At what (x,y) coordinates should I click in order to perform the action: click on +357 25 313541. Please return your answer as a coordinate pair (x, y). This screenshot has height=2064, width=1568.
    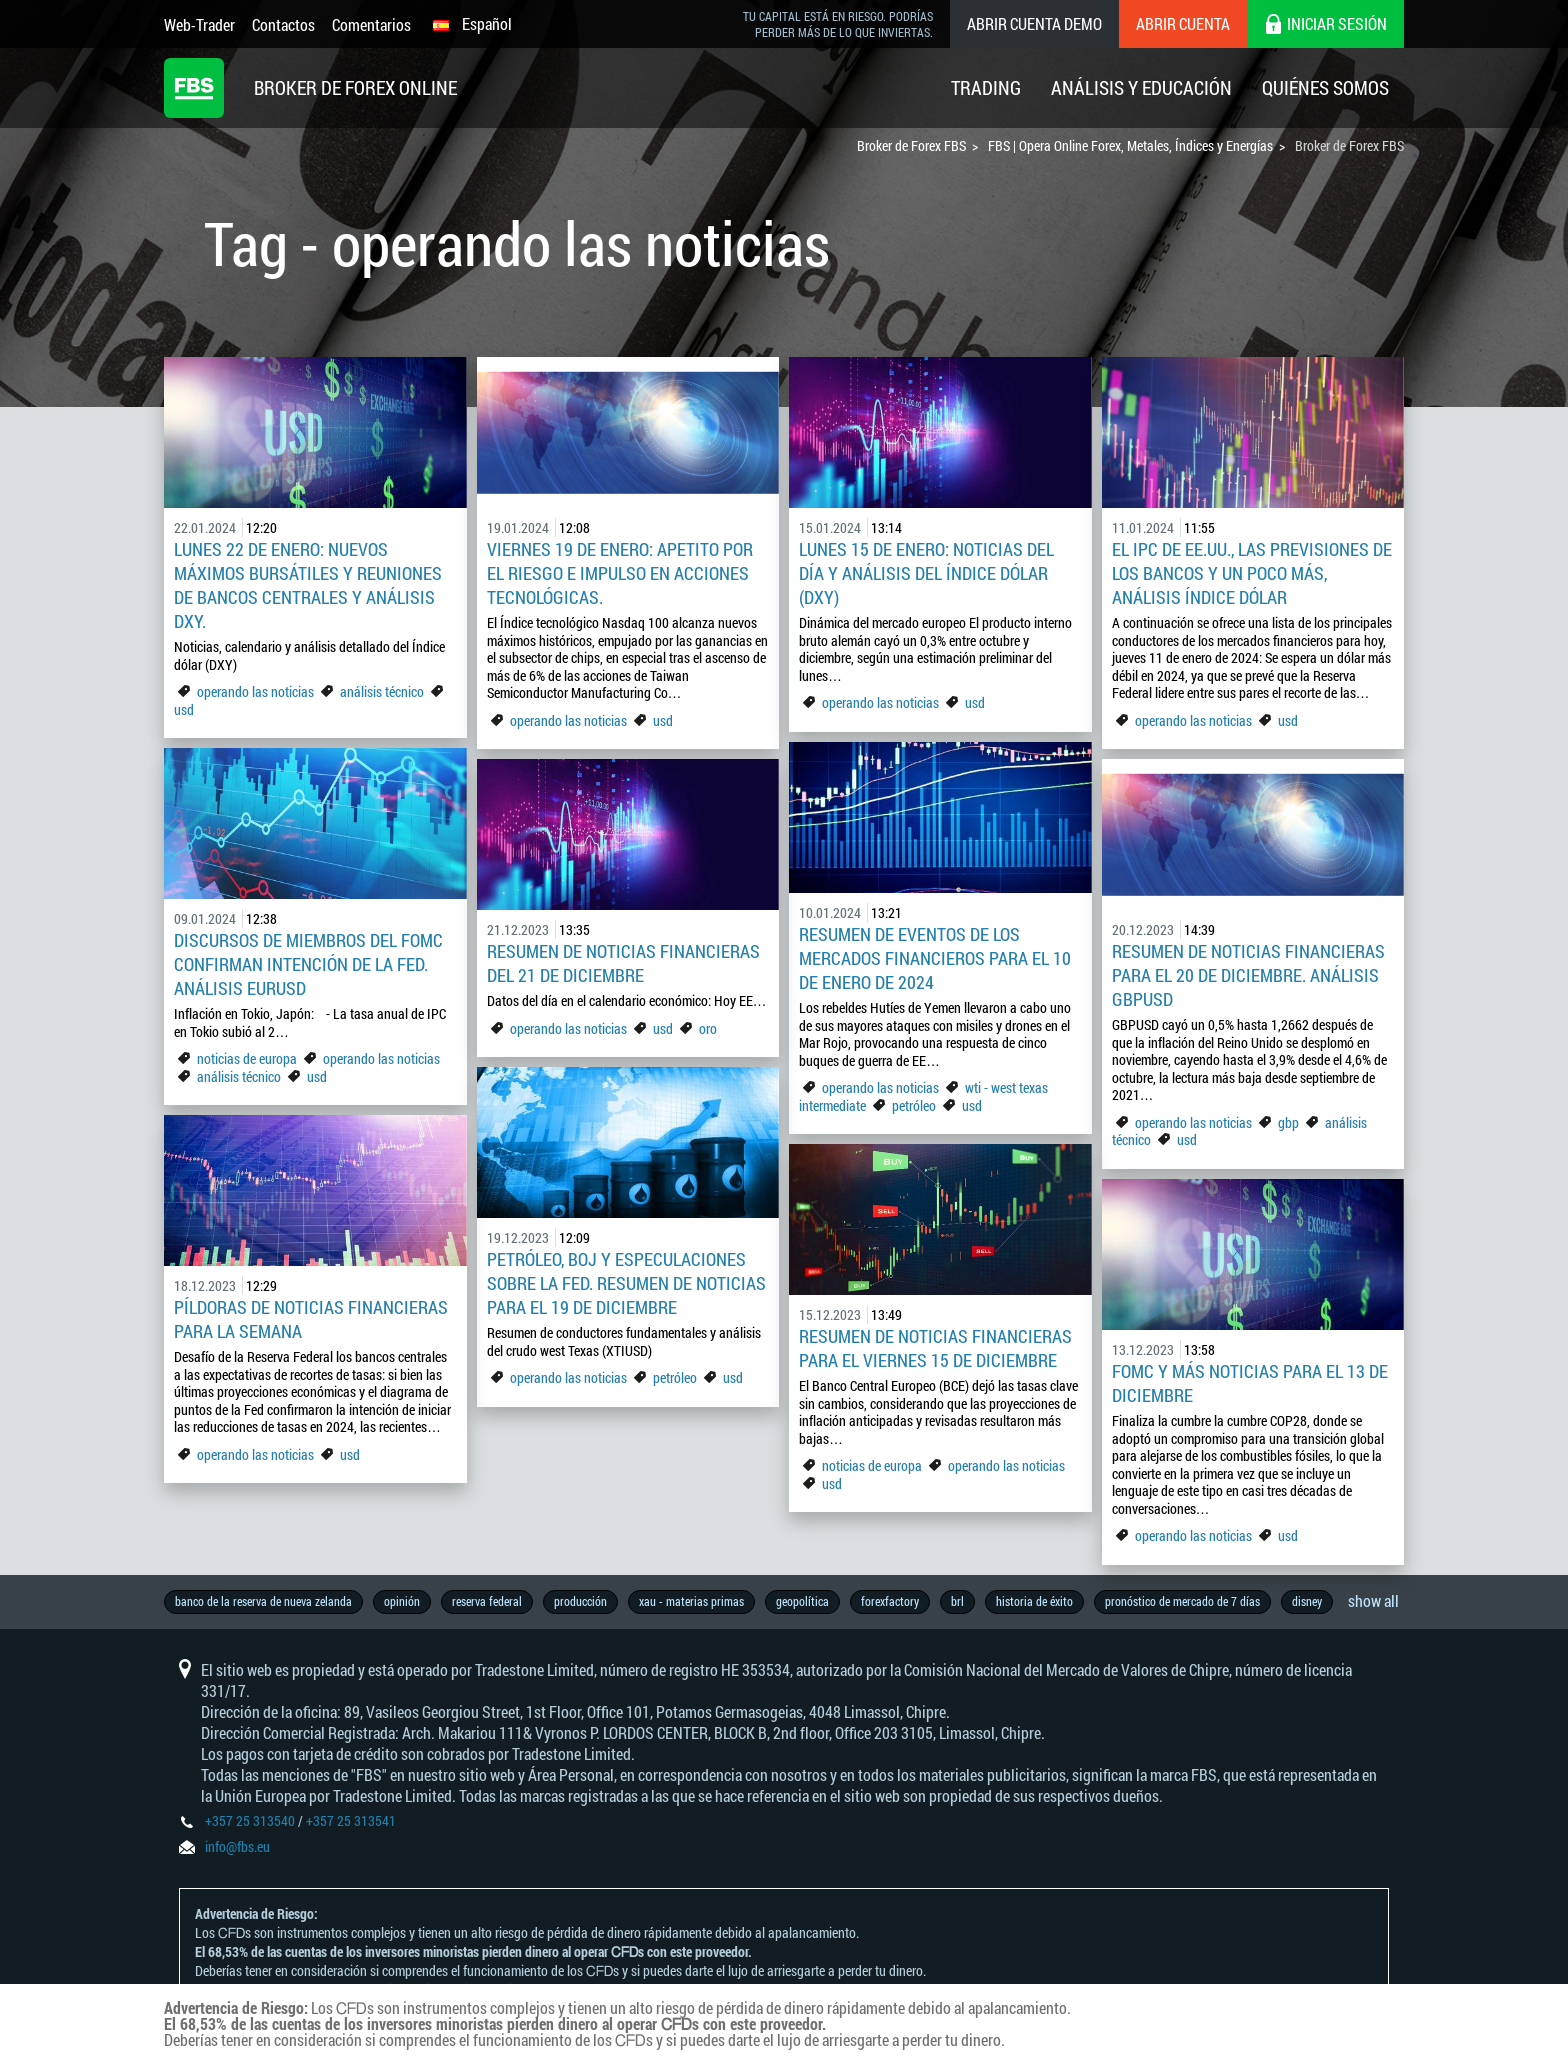
    Looking at the image, I should click on (351, 1820).